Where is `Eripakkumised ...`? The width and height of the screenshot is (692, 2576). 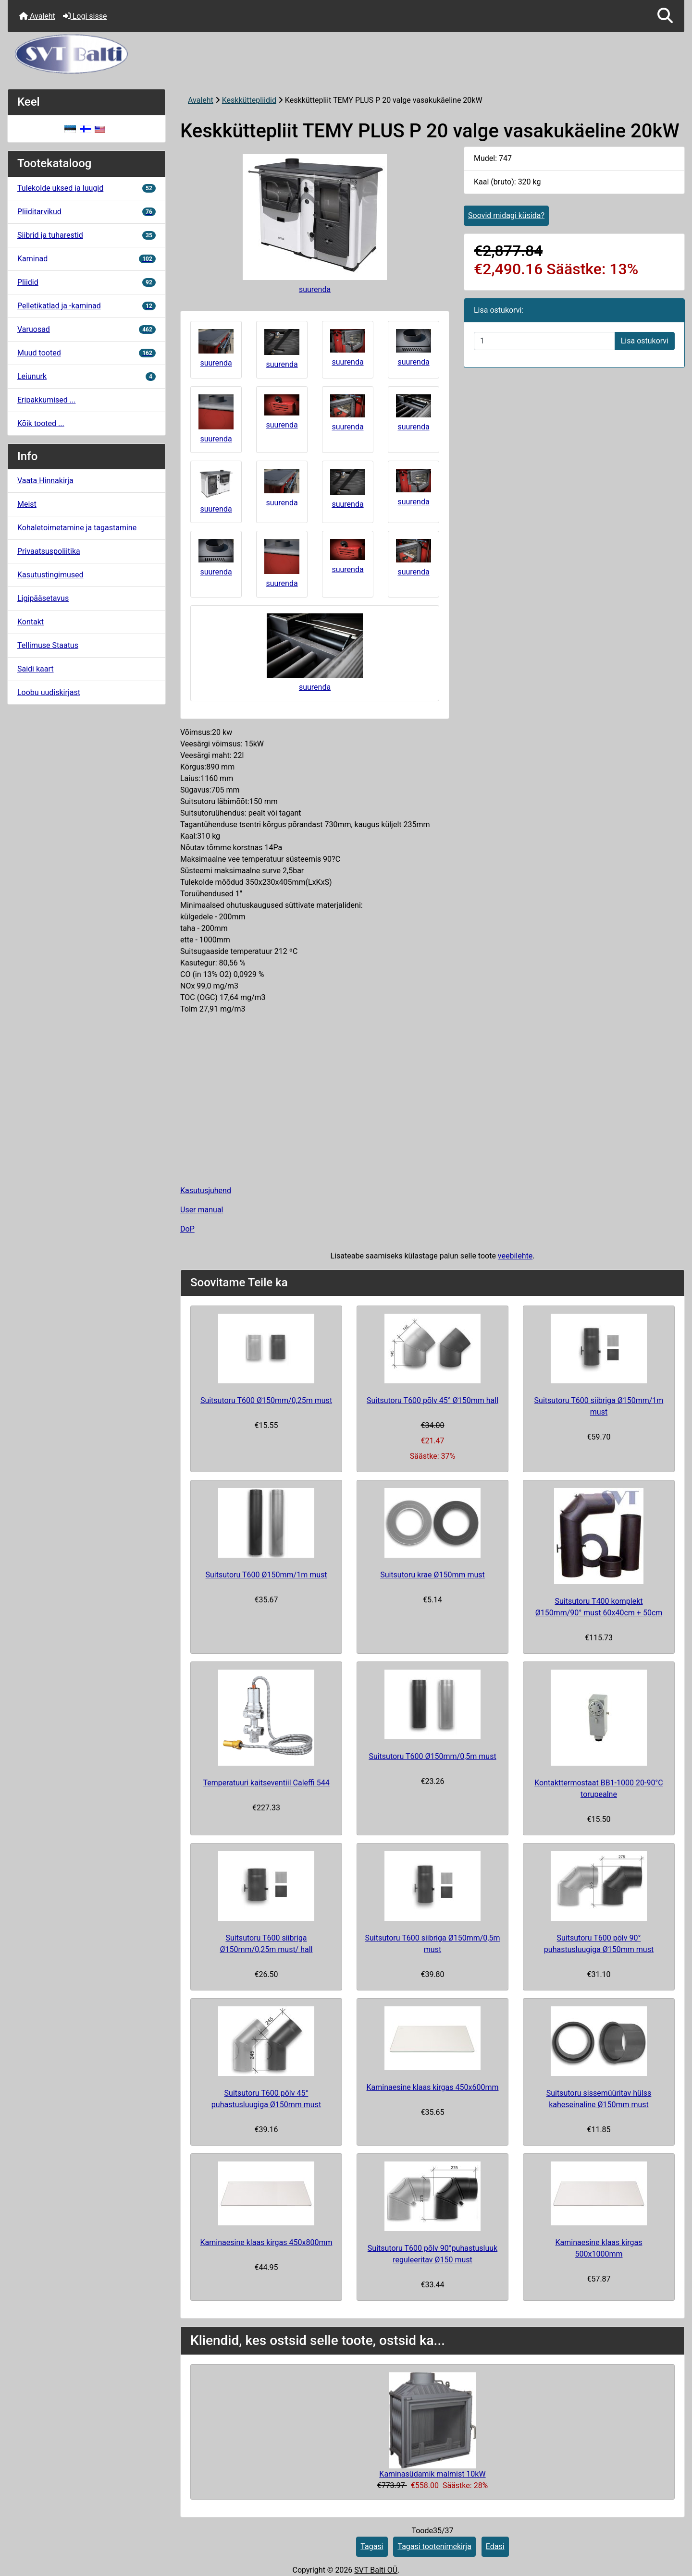 Eripakkumised ... is located at coordinates (46, 399).